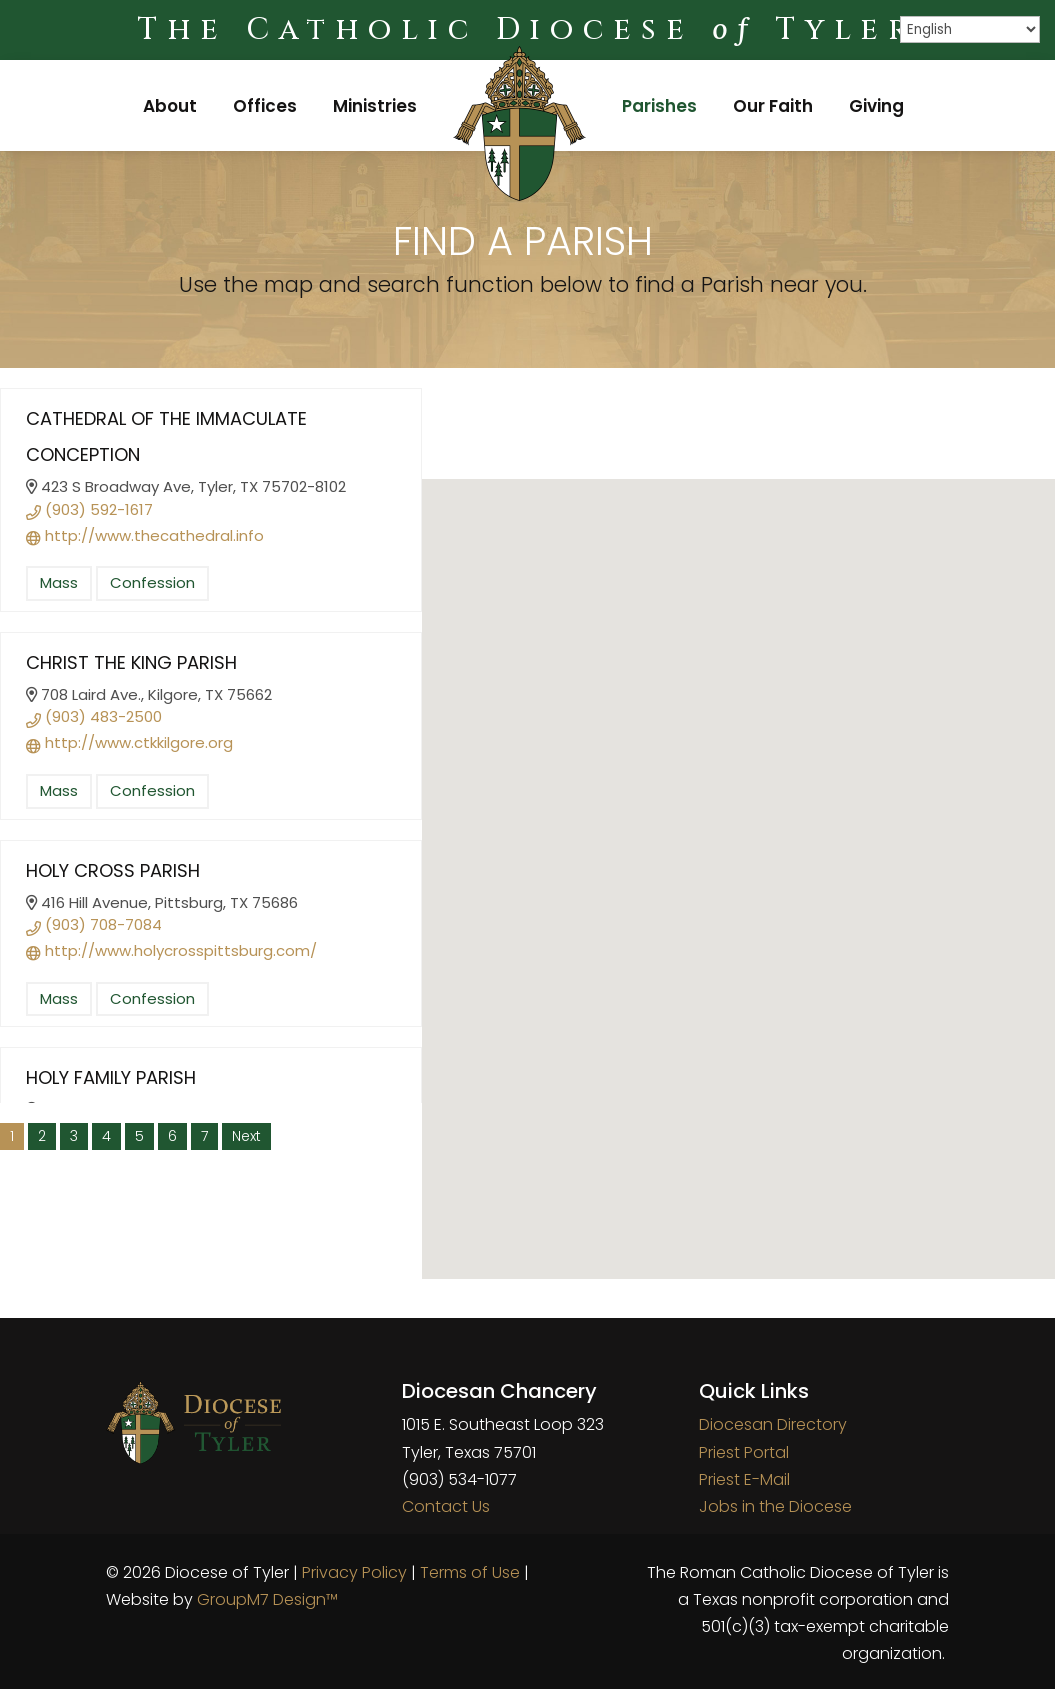  Describe the element at coordinates (265, 106) in the screenshot. I see `Offices` at that location.